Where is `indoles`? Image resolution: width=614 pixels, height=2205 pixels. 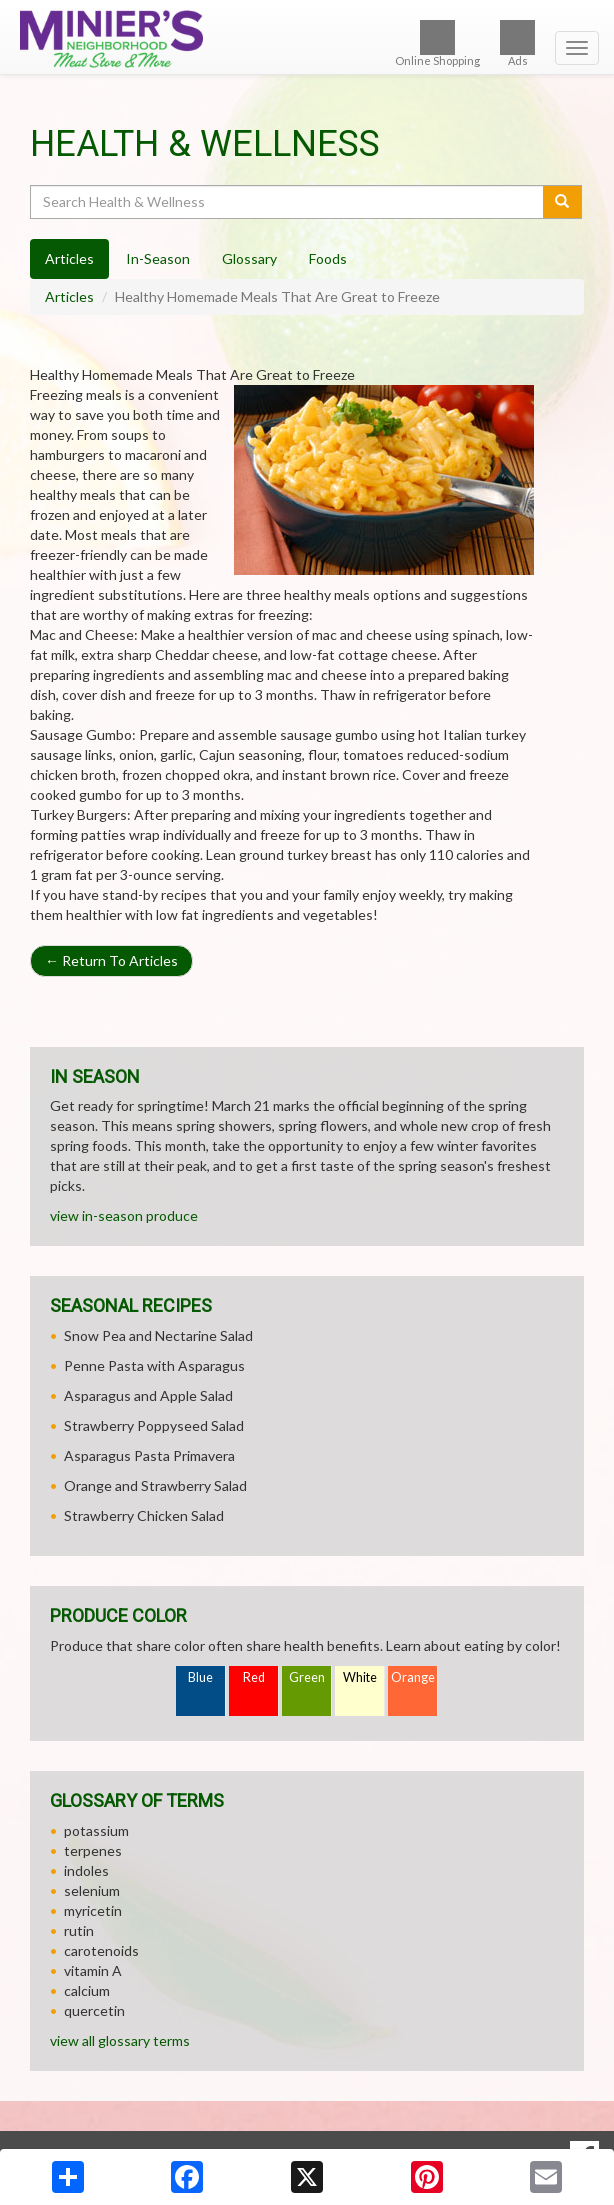 indoles is located at coordinates (86, 1870).